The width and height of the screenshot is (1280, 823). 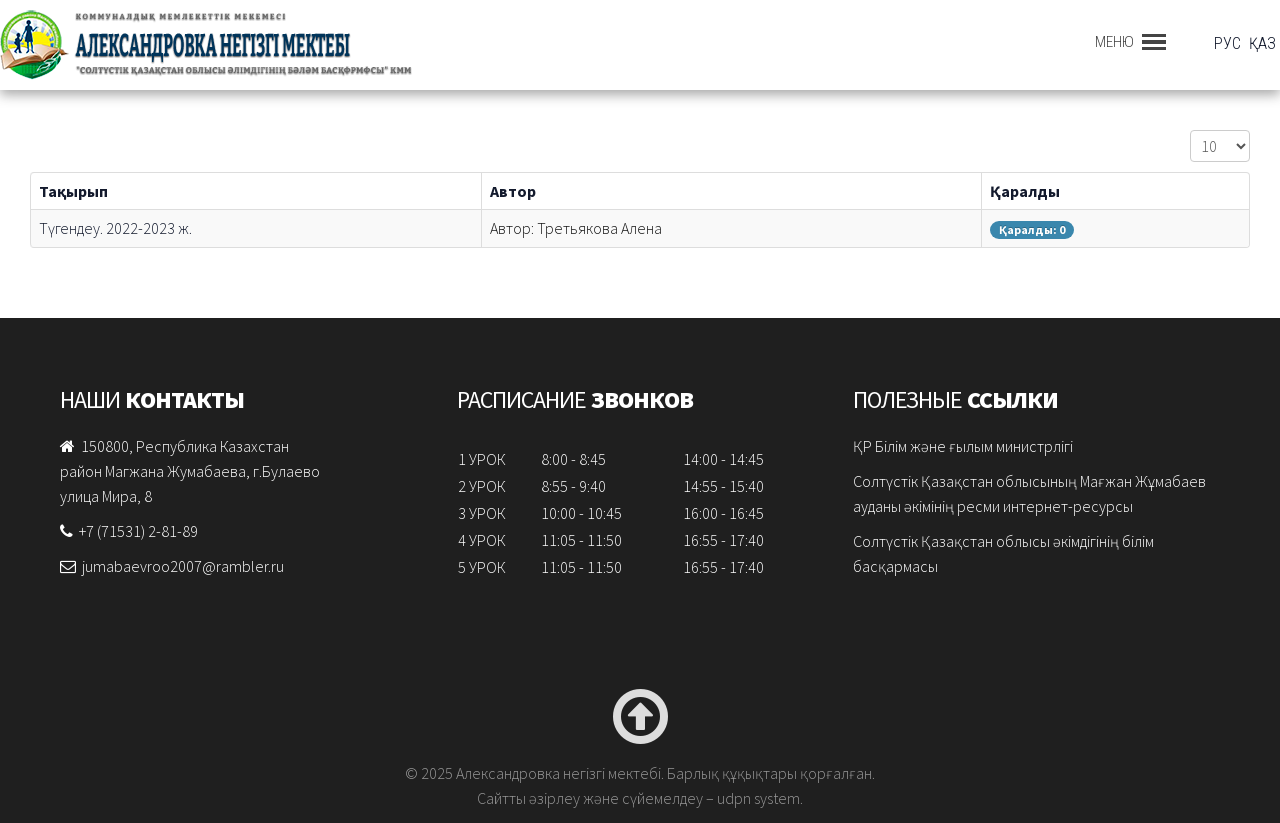 I want to click on ҚР Бiлiм және ғылым министрлігі, so click(x=963, y=446).